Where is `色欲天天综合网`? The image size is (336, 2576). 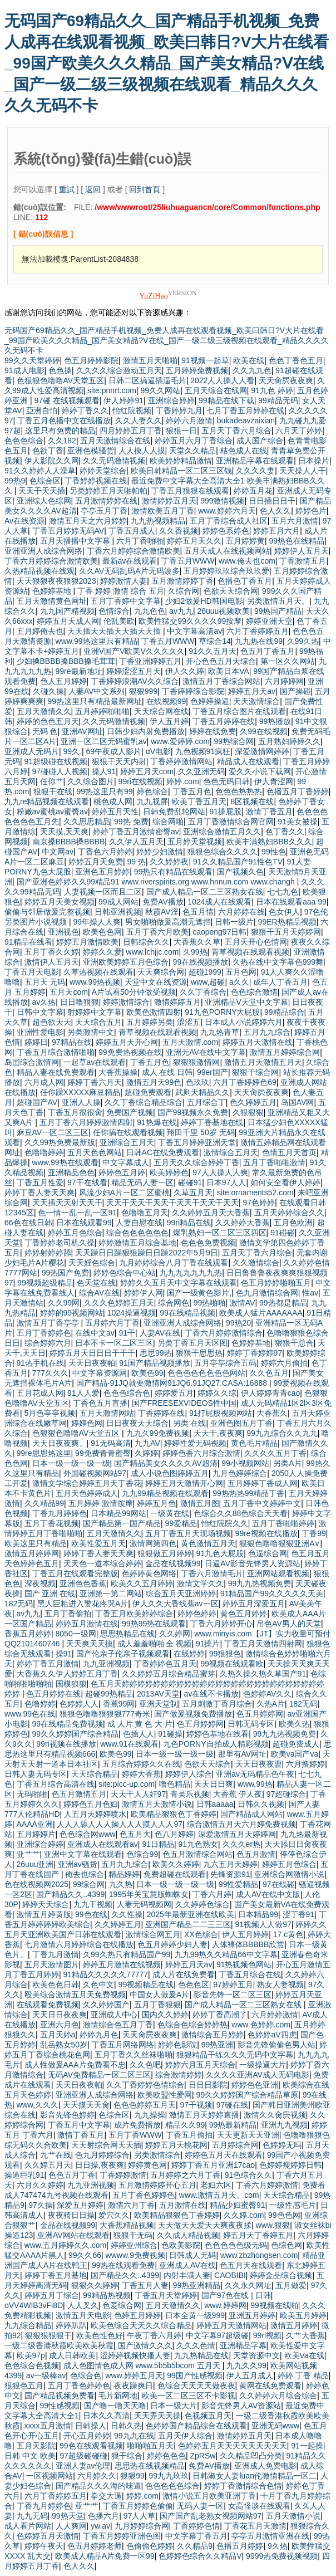 色欲天天综合网 is located at coordinates (231, 590).